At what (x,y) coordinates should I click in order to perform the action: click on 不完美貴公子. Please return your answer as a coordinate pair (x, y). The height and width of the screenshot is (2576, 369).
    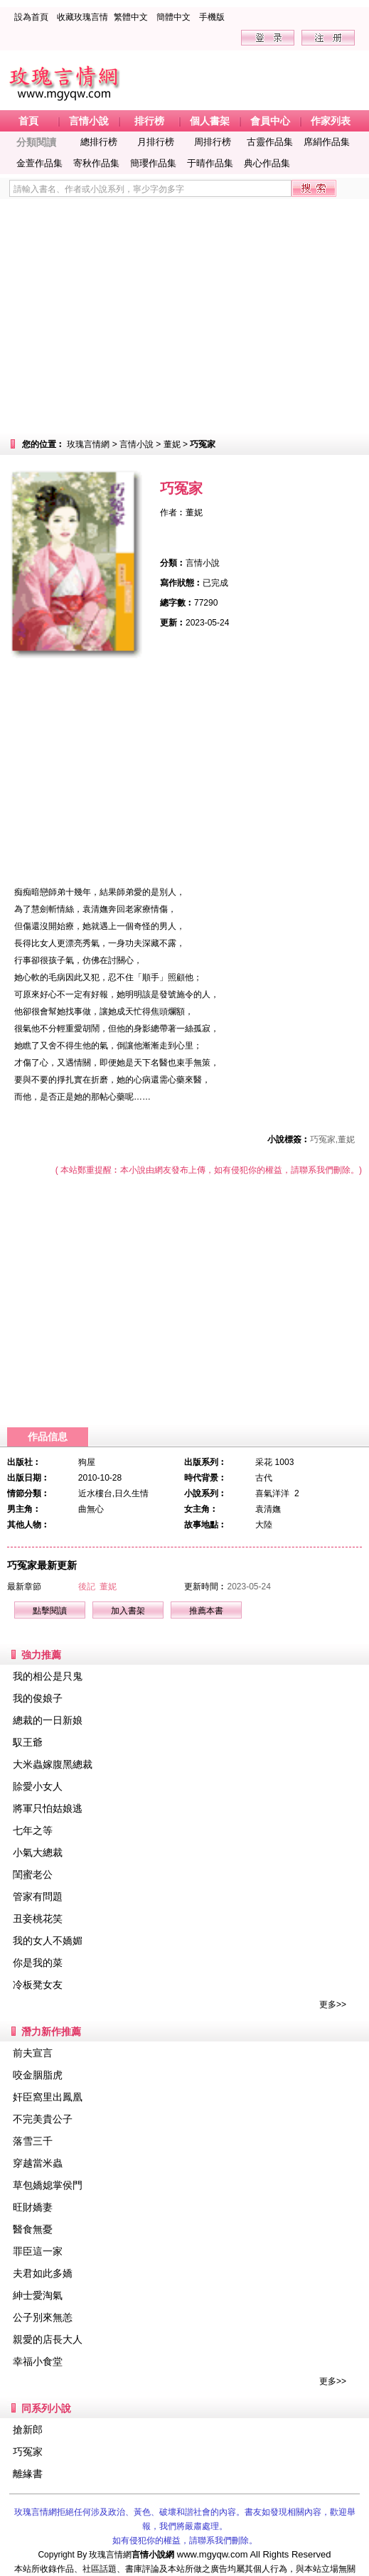
    Looking at the image, I should click on (43, 2119).